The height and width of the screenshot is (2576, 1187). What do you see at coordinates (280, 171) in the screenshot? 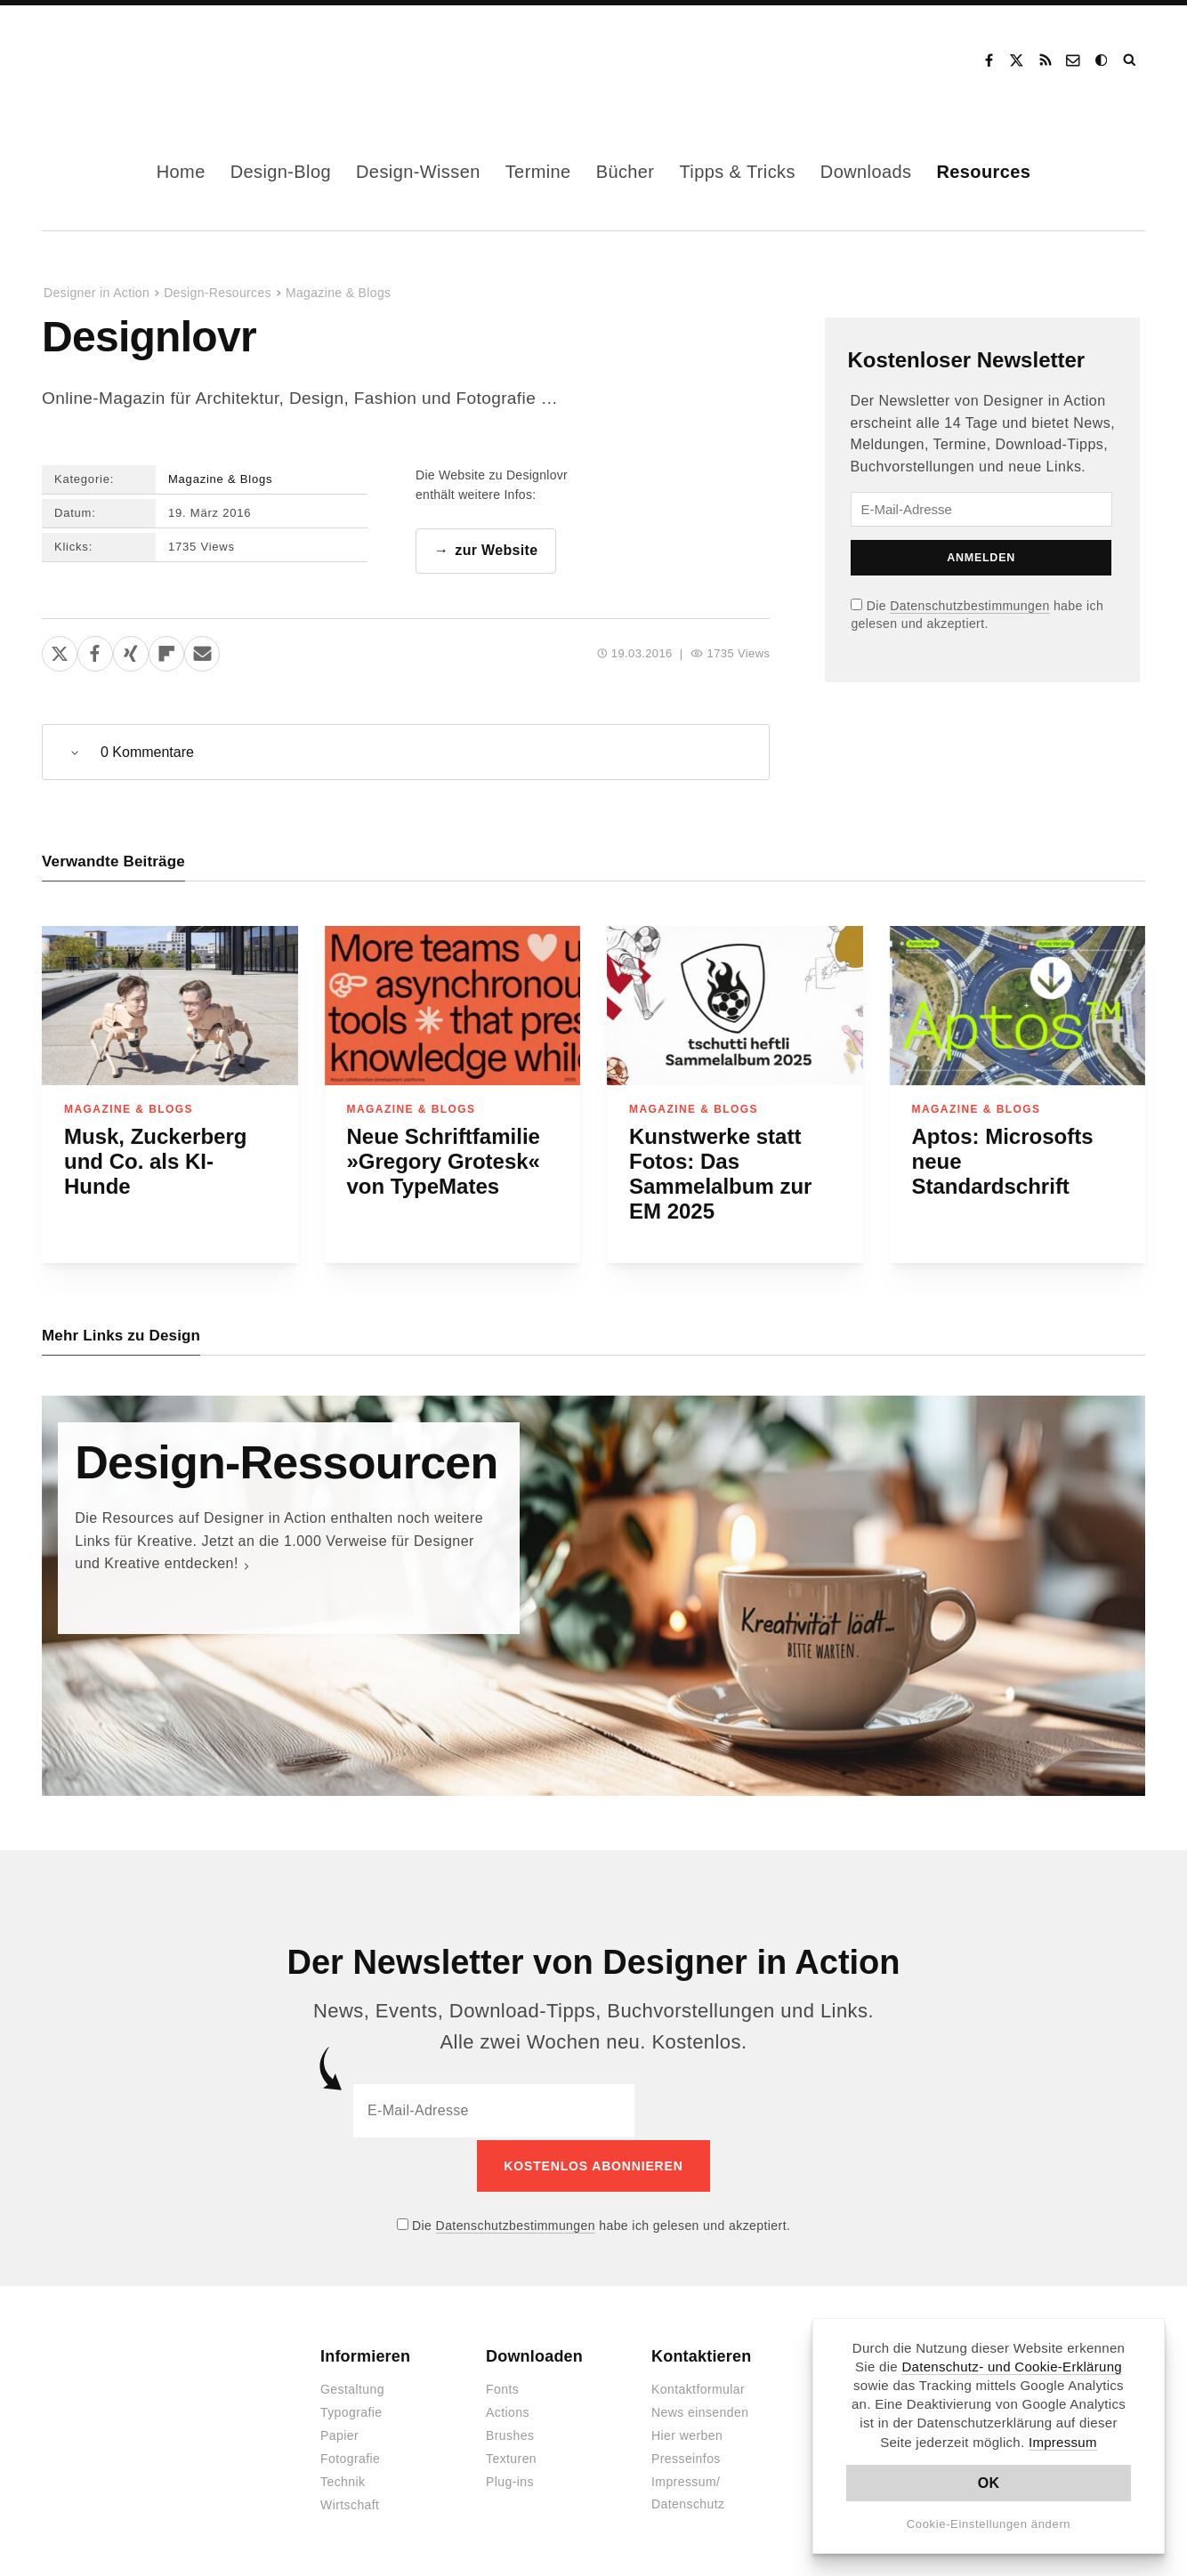
I see `Design-Blog` at bounding box center [280, 171].